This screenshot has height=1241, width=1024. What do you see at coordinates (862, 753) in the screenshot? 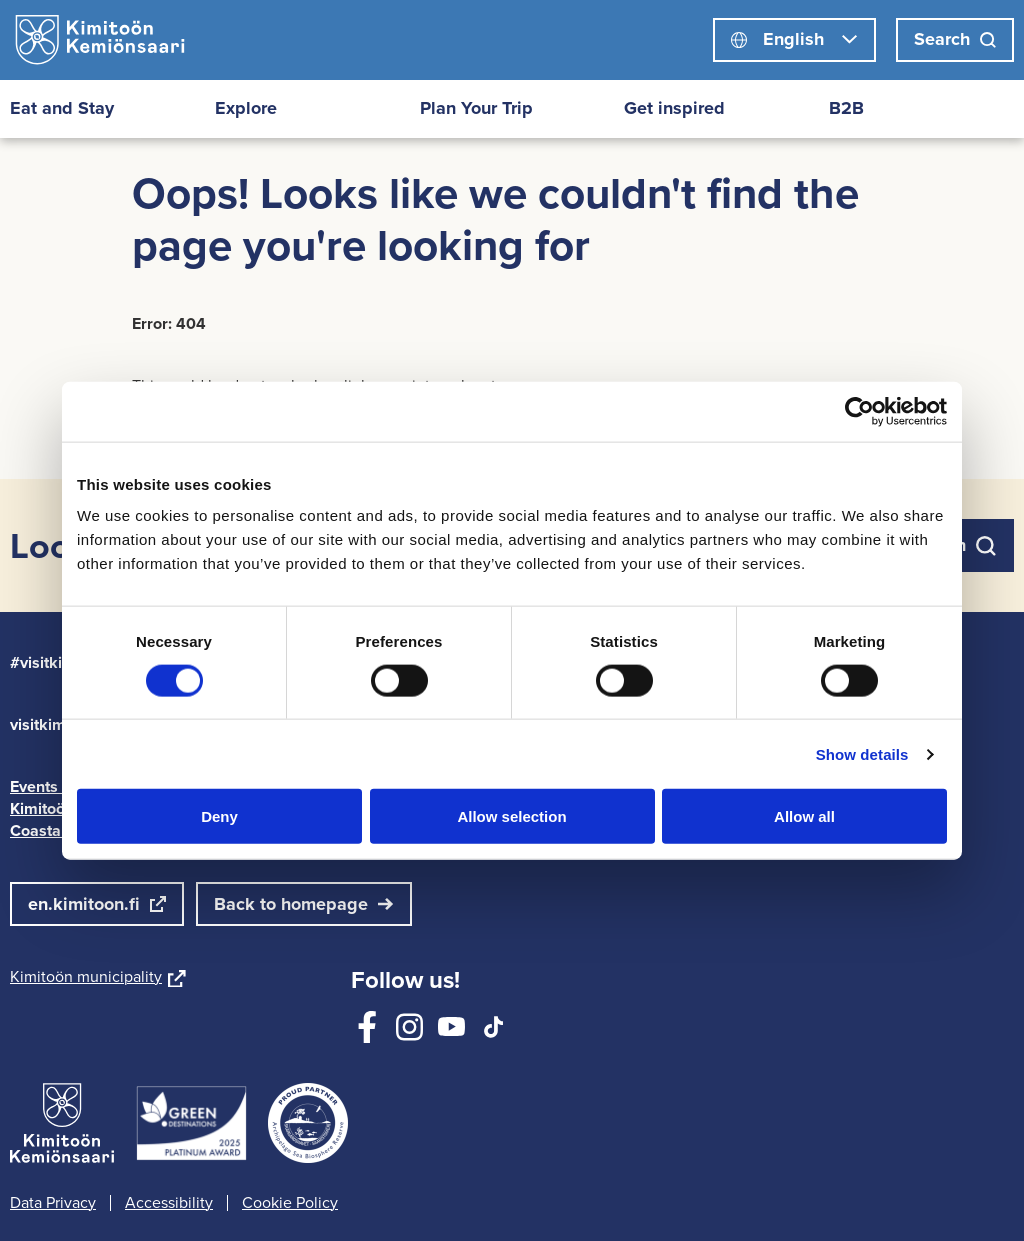
I see `Show details` at bounding box center [862, 753].